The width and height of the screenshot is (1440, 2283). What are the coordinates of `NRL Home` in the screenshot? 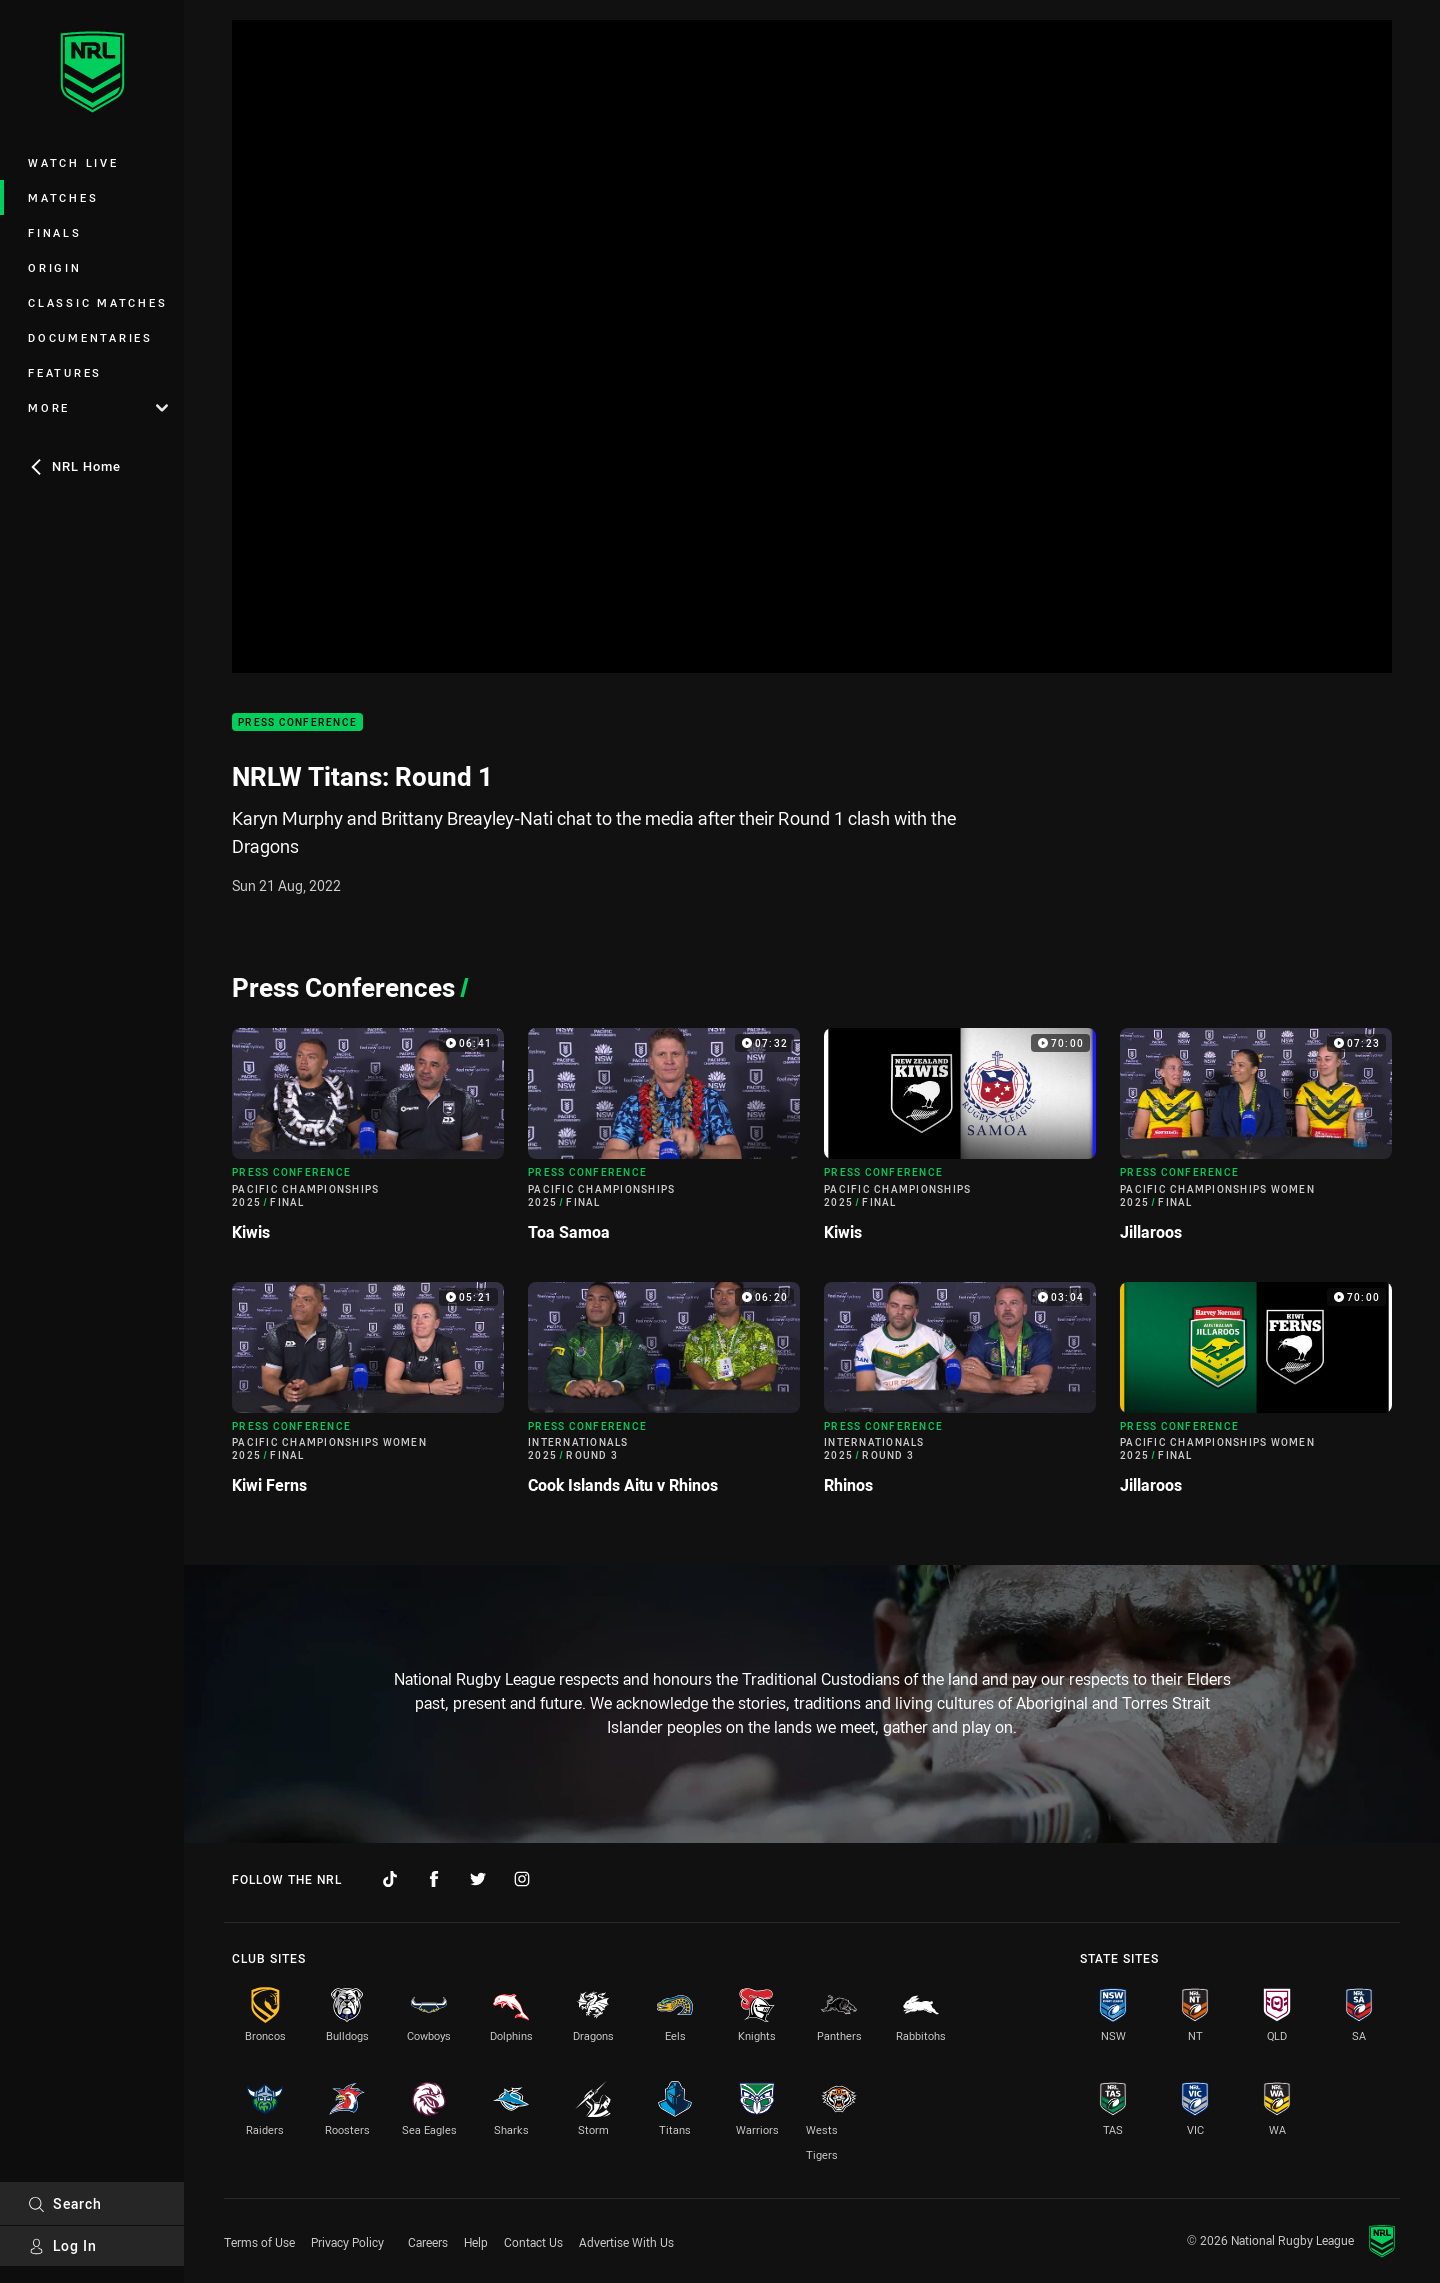 It's located at (74, 466).